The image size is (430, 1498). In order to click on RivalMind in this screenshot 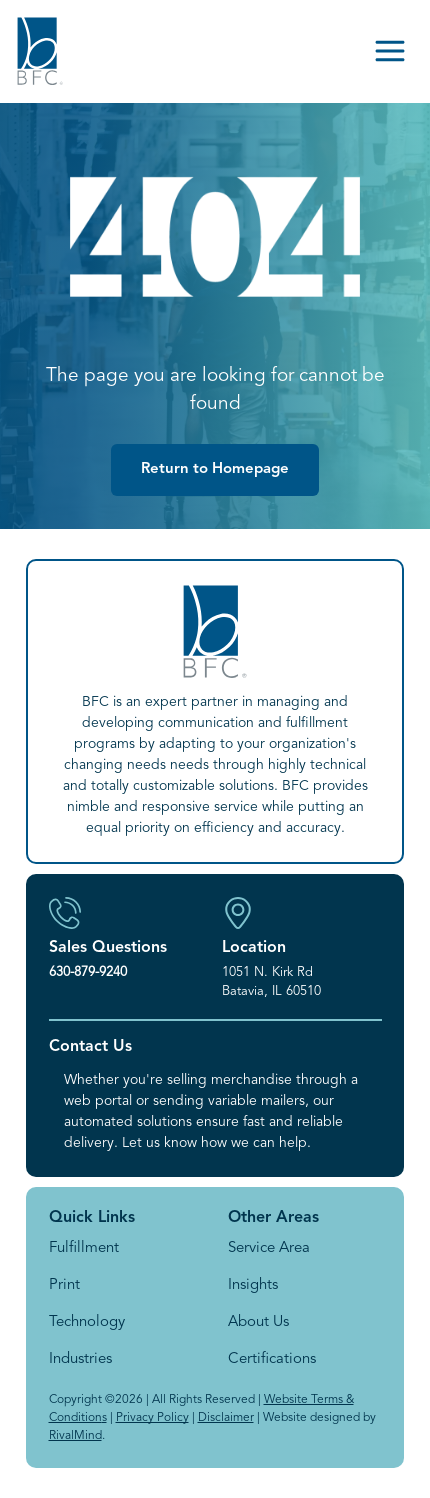, I will do `click(75, 1436)`.